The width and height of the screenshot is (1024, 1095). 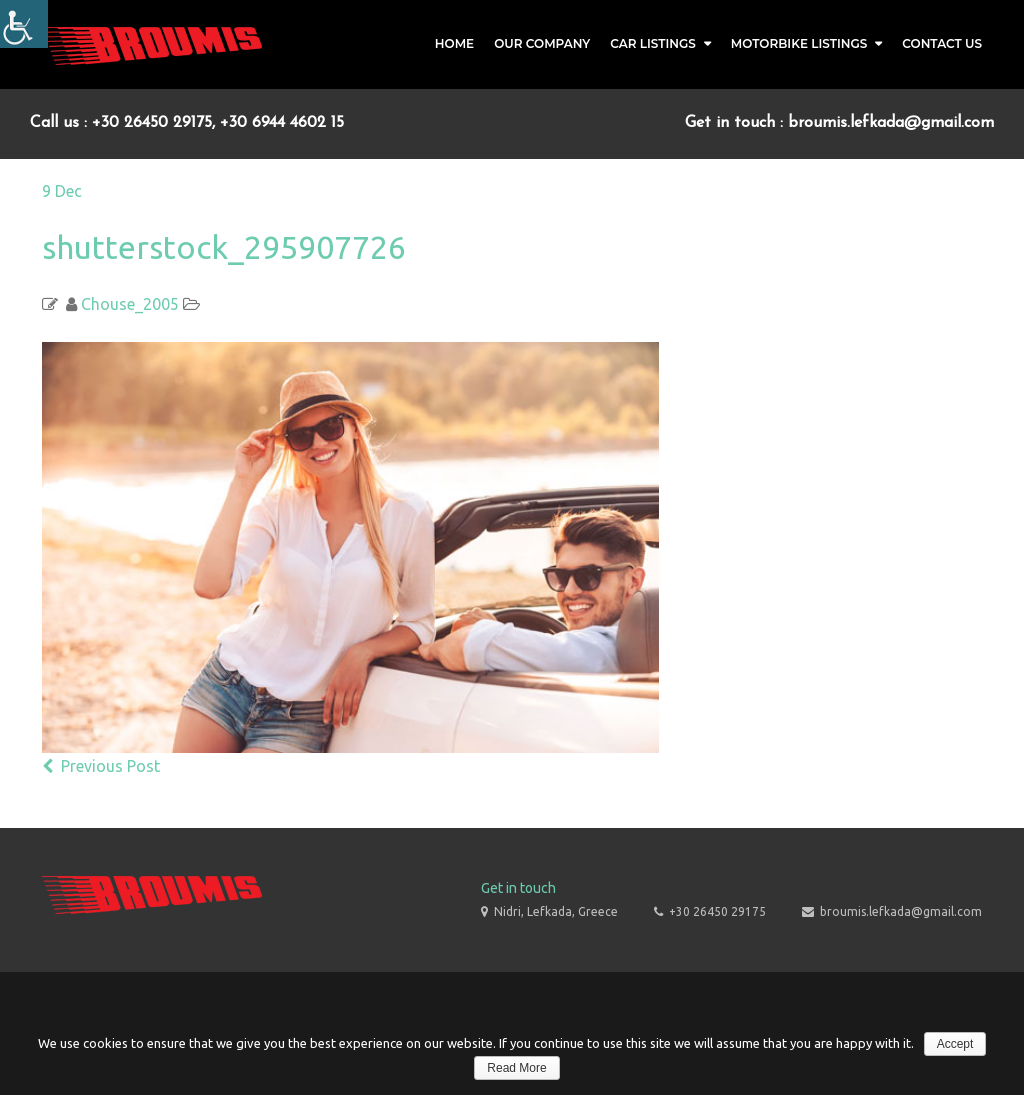 I want to click on +30 26450 29175 [link], so click(x=717, y=911).